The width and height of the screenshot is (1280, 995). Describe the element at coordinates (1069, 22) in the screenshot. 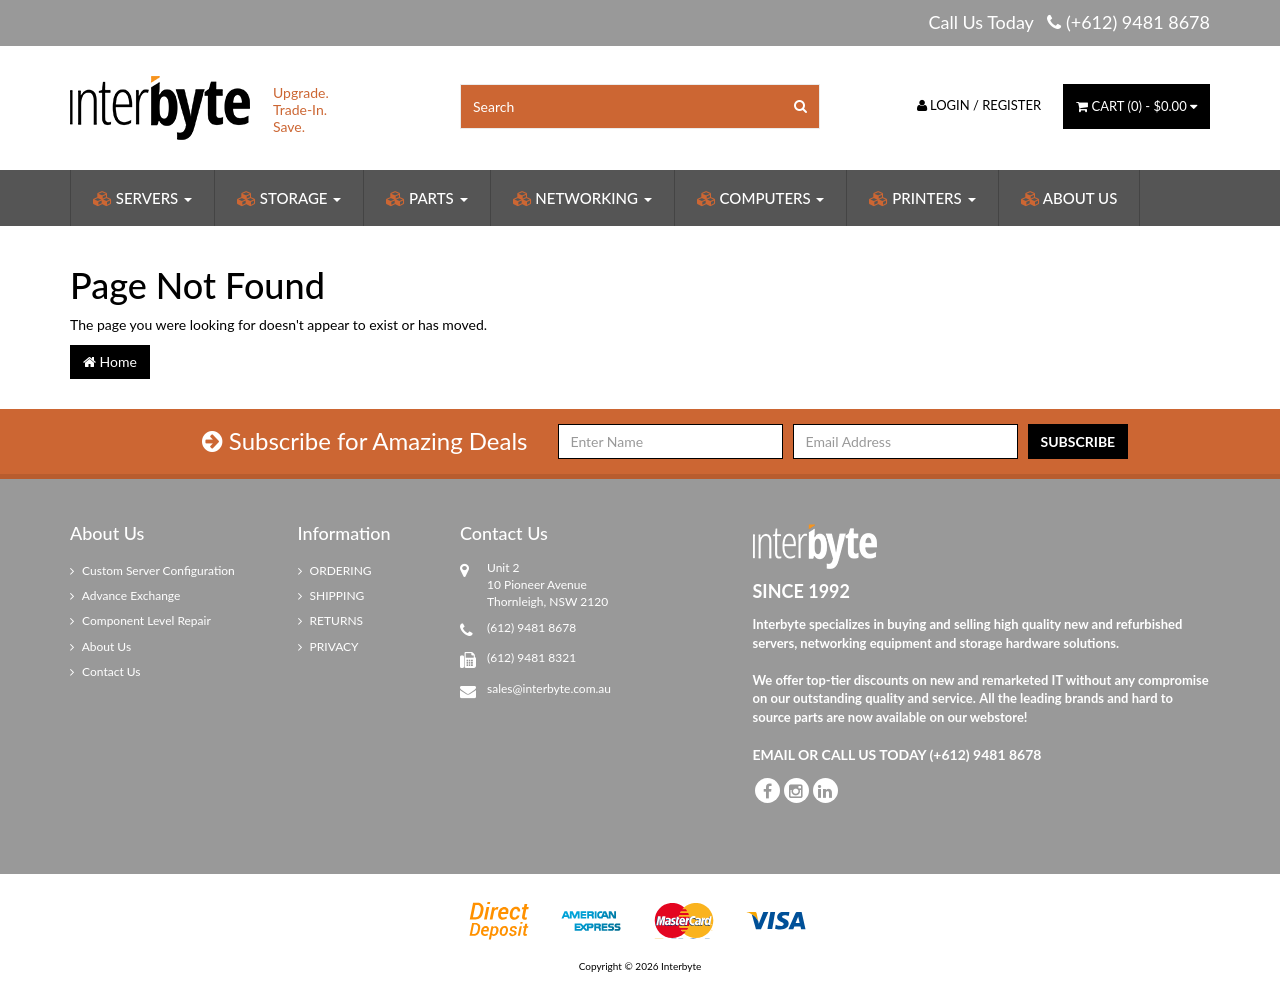

I see `Call Us Today (+612) 9481 8678` at that location.